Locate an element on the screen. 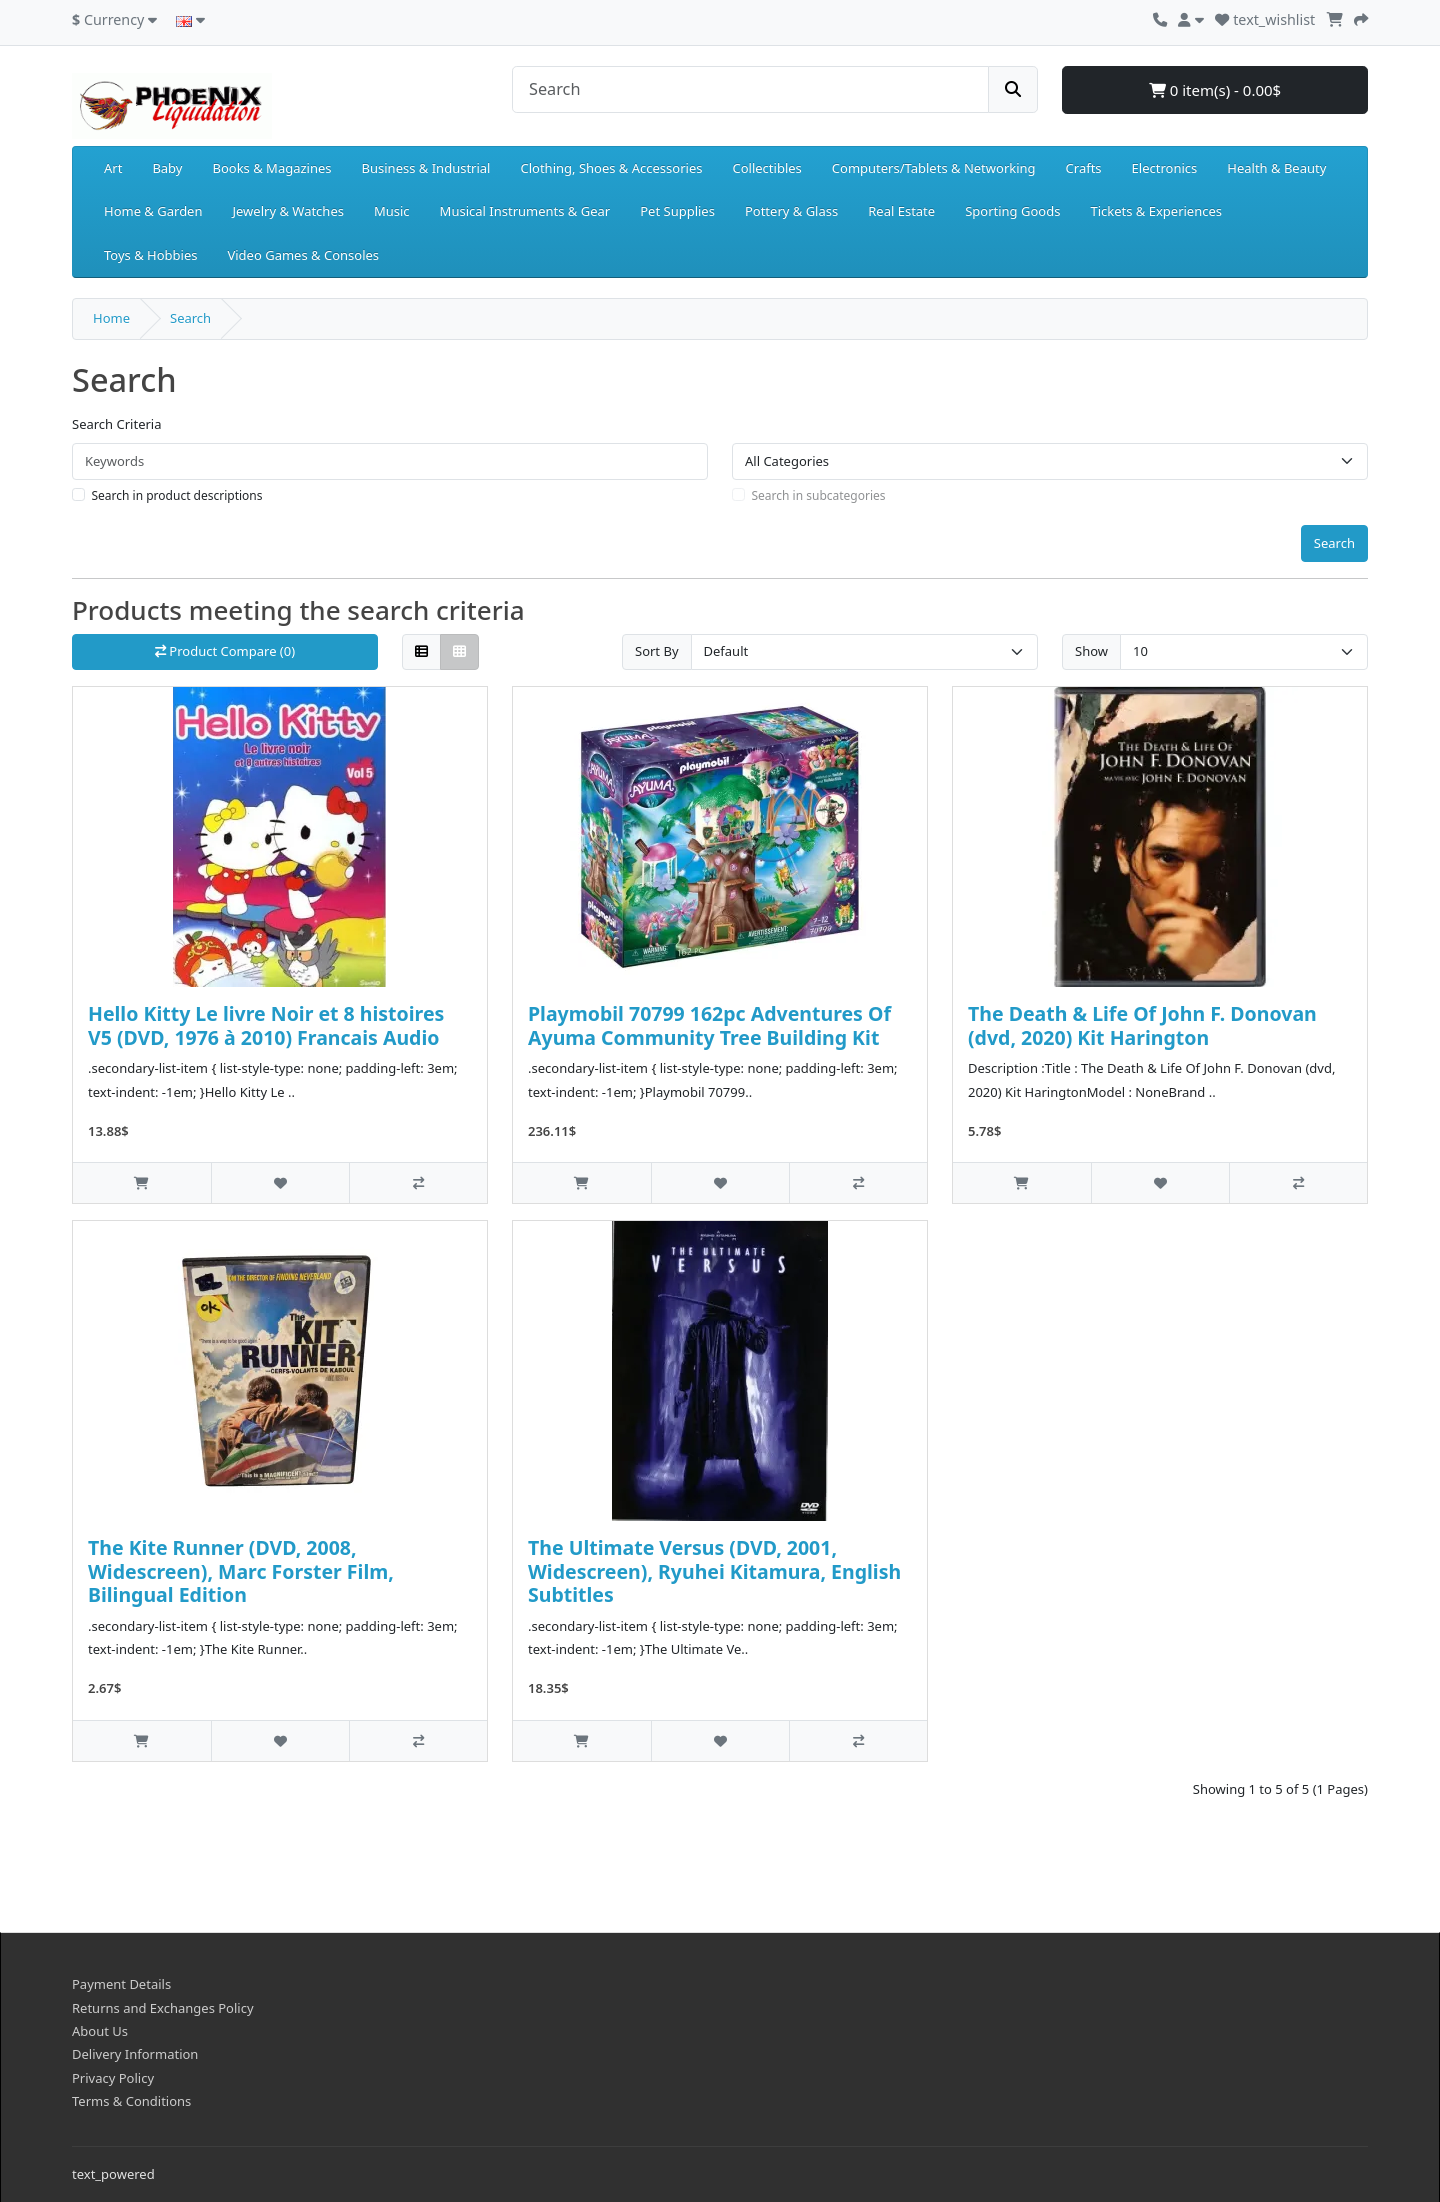 The height and width of the screenshot is (2202, 1440). Electronics is located at coordinates (1165, 168).